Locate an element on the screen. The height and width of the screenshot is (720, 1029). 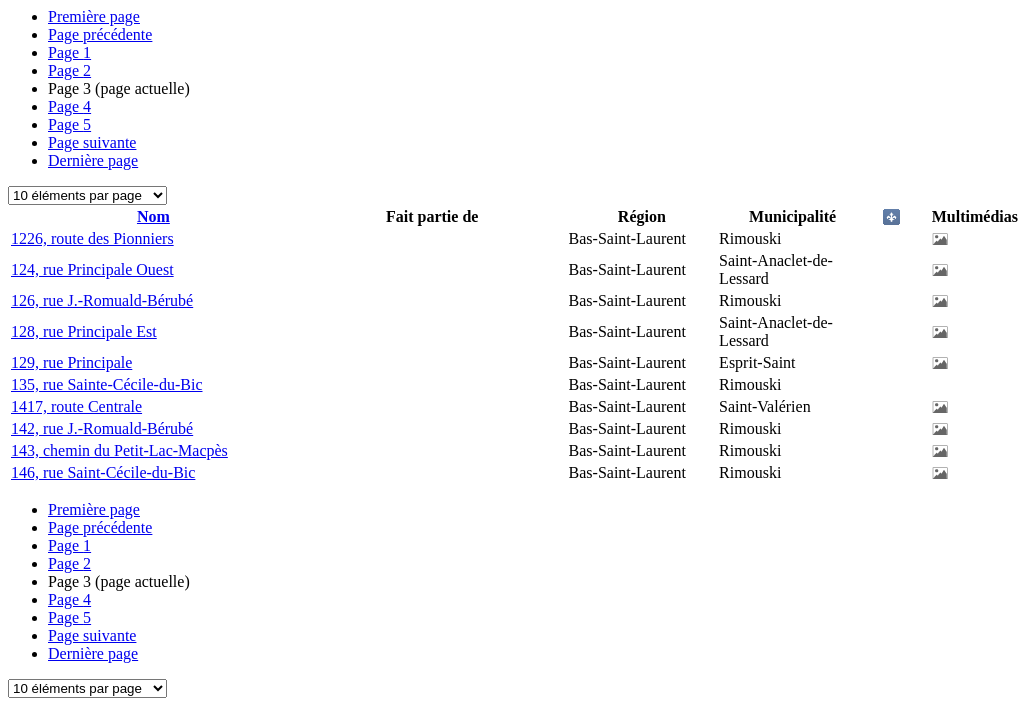
143, chemin du Petit-Lac-Macpès is located at coordinates (119, 450).